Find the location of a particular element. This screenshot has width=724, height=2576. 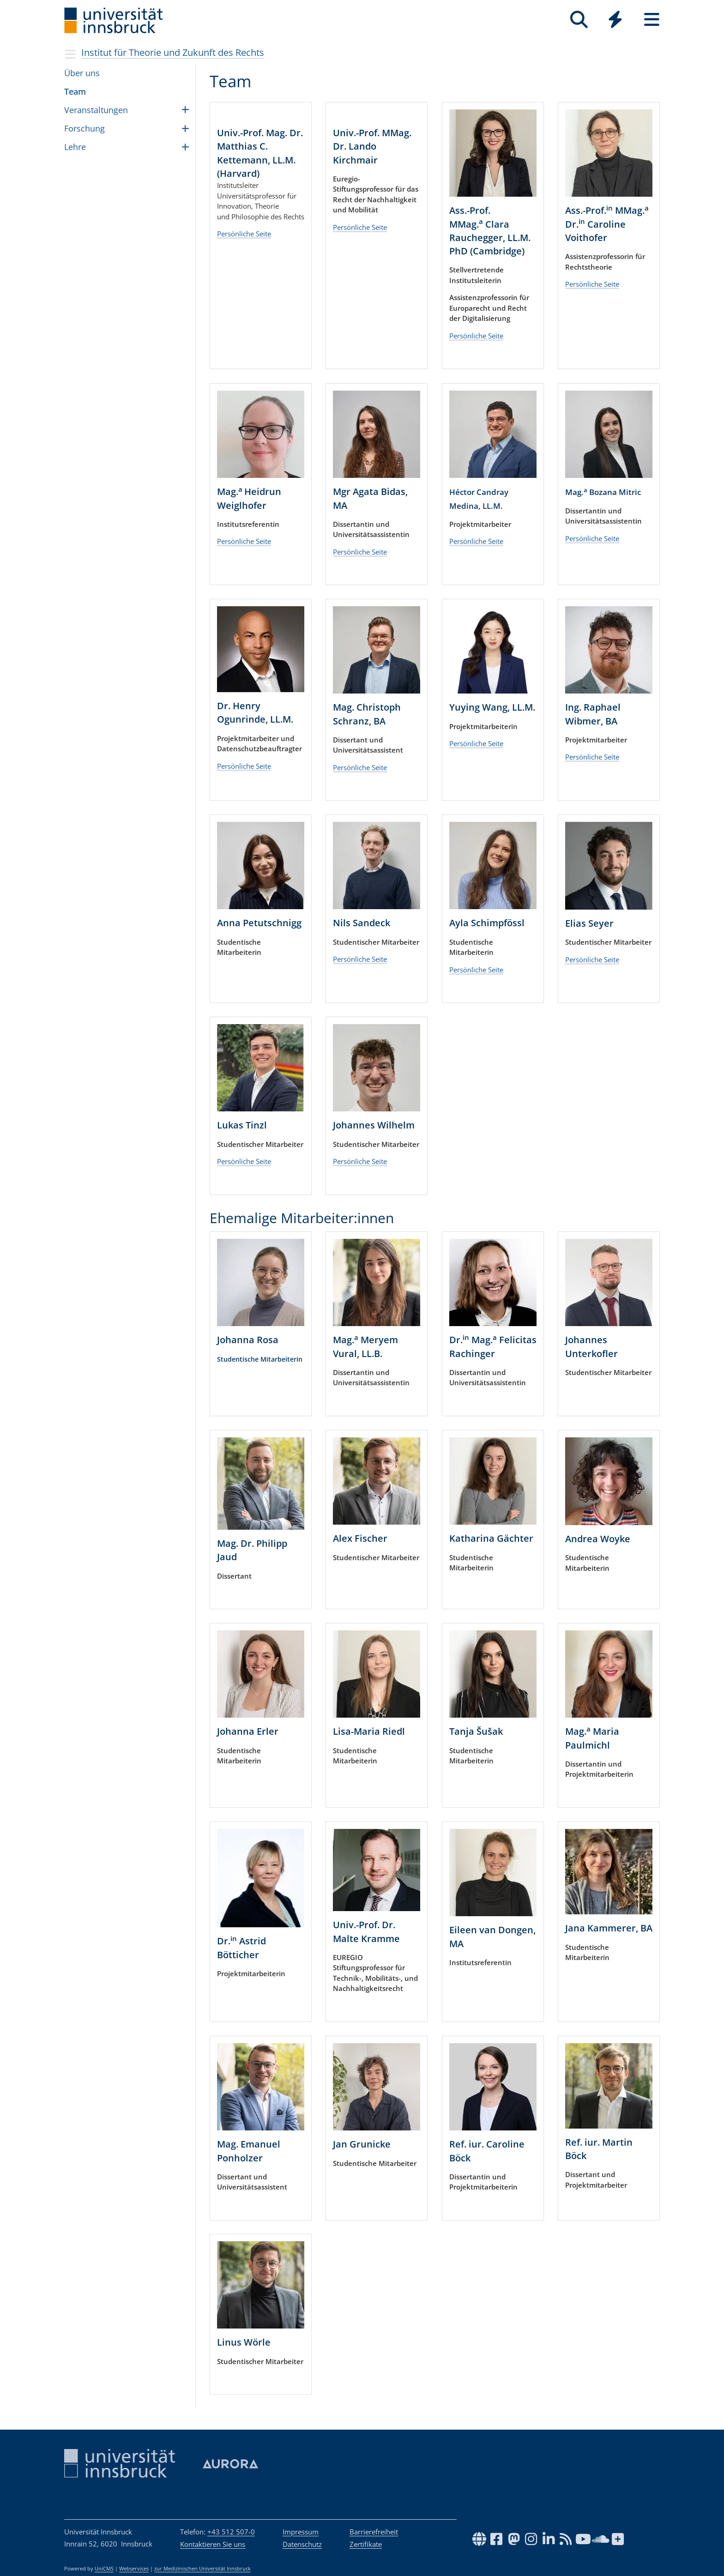

UniCMS is located at coordinates (104, 2568).